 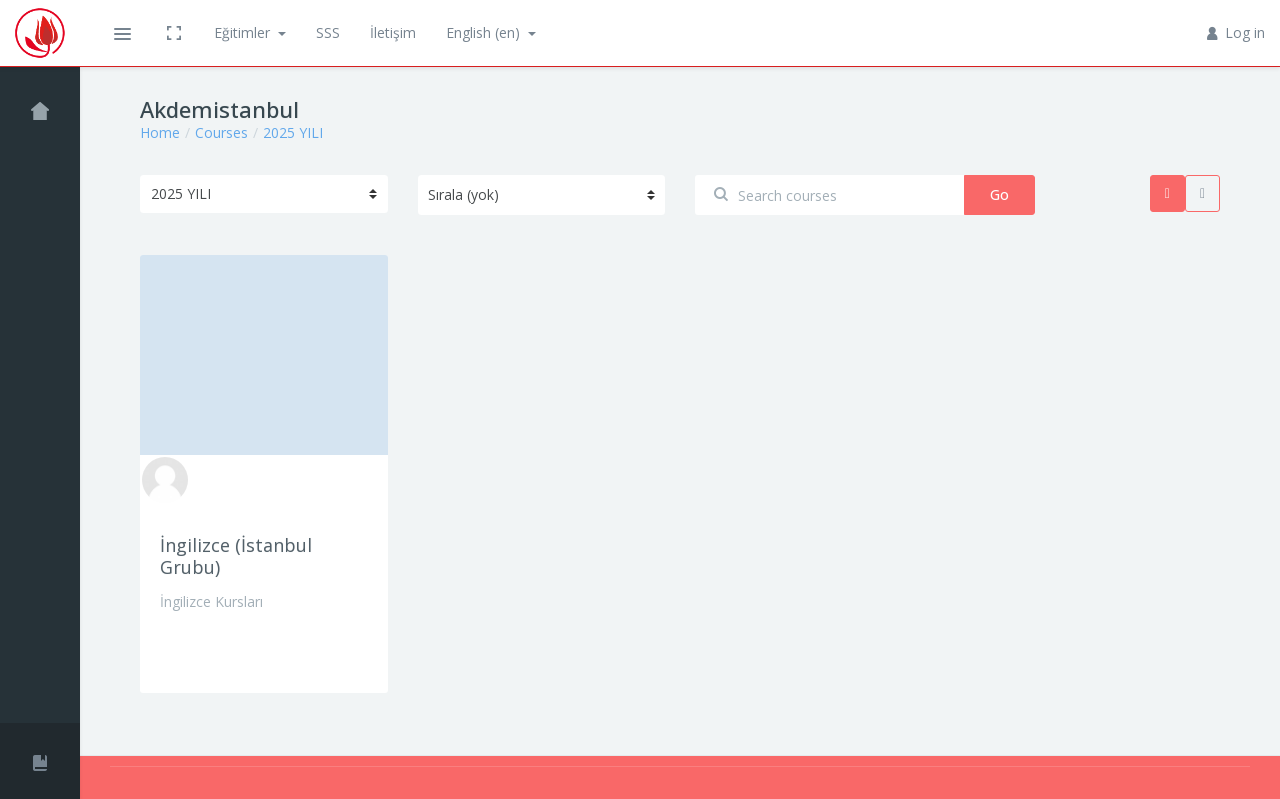 I want to click on Log in, so click(x=1236, y=32).